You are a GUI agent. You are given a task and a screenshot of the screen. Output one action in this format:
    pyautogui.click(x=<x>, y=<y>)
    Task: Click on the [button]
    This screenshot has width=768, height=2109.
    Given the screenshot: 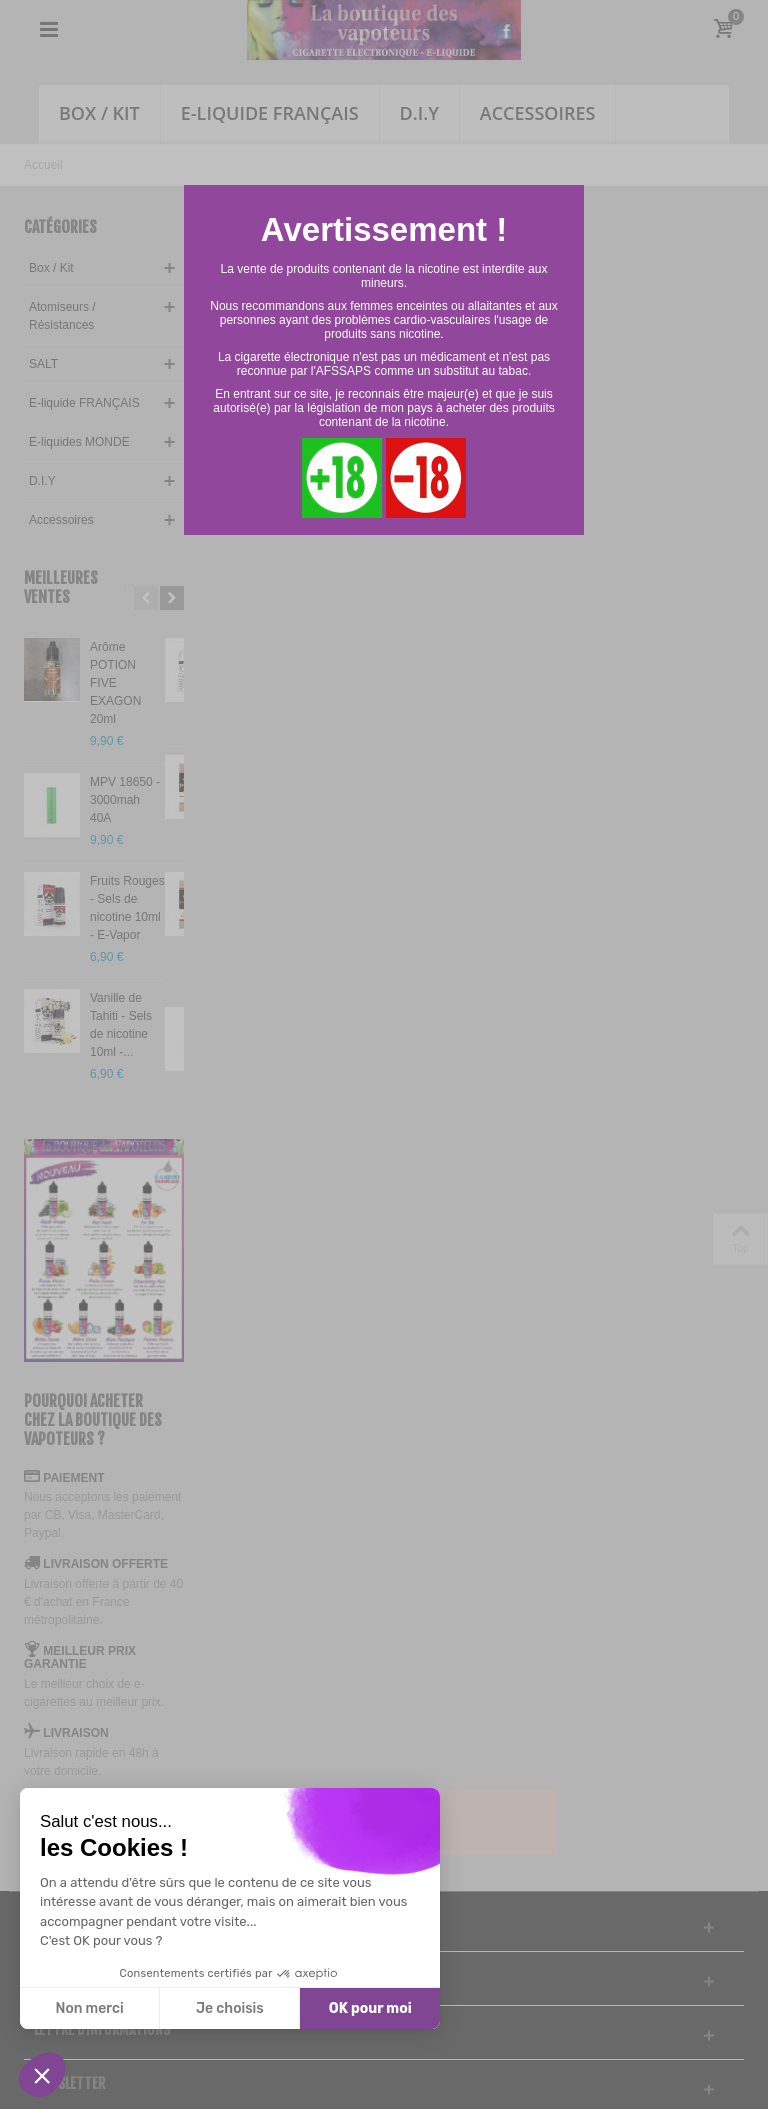 What is the action you would take?
    pyautogui.click(x=42, y=2075)
    